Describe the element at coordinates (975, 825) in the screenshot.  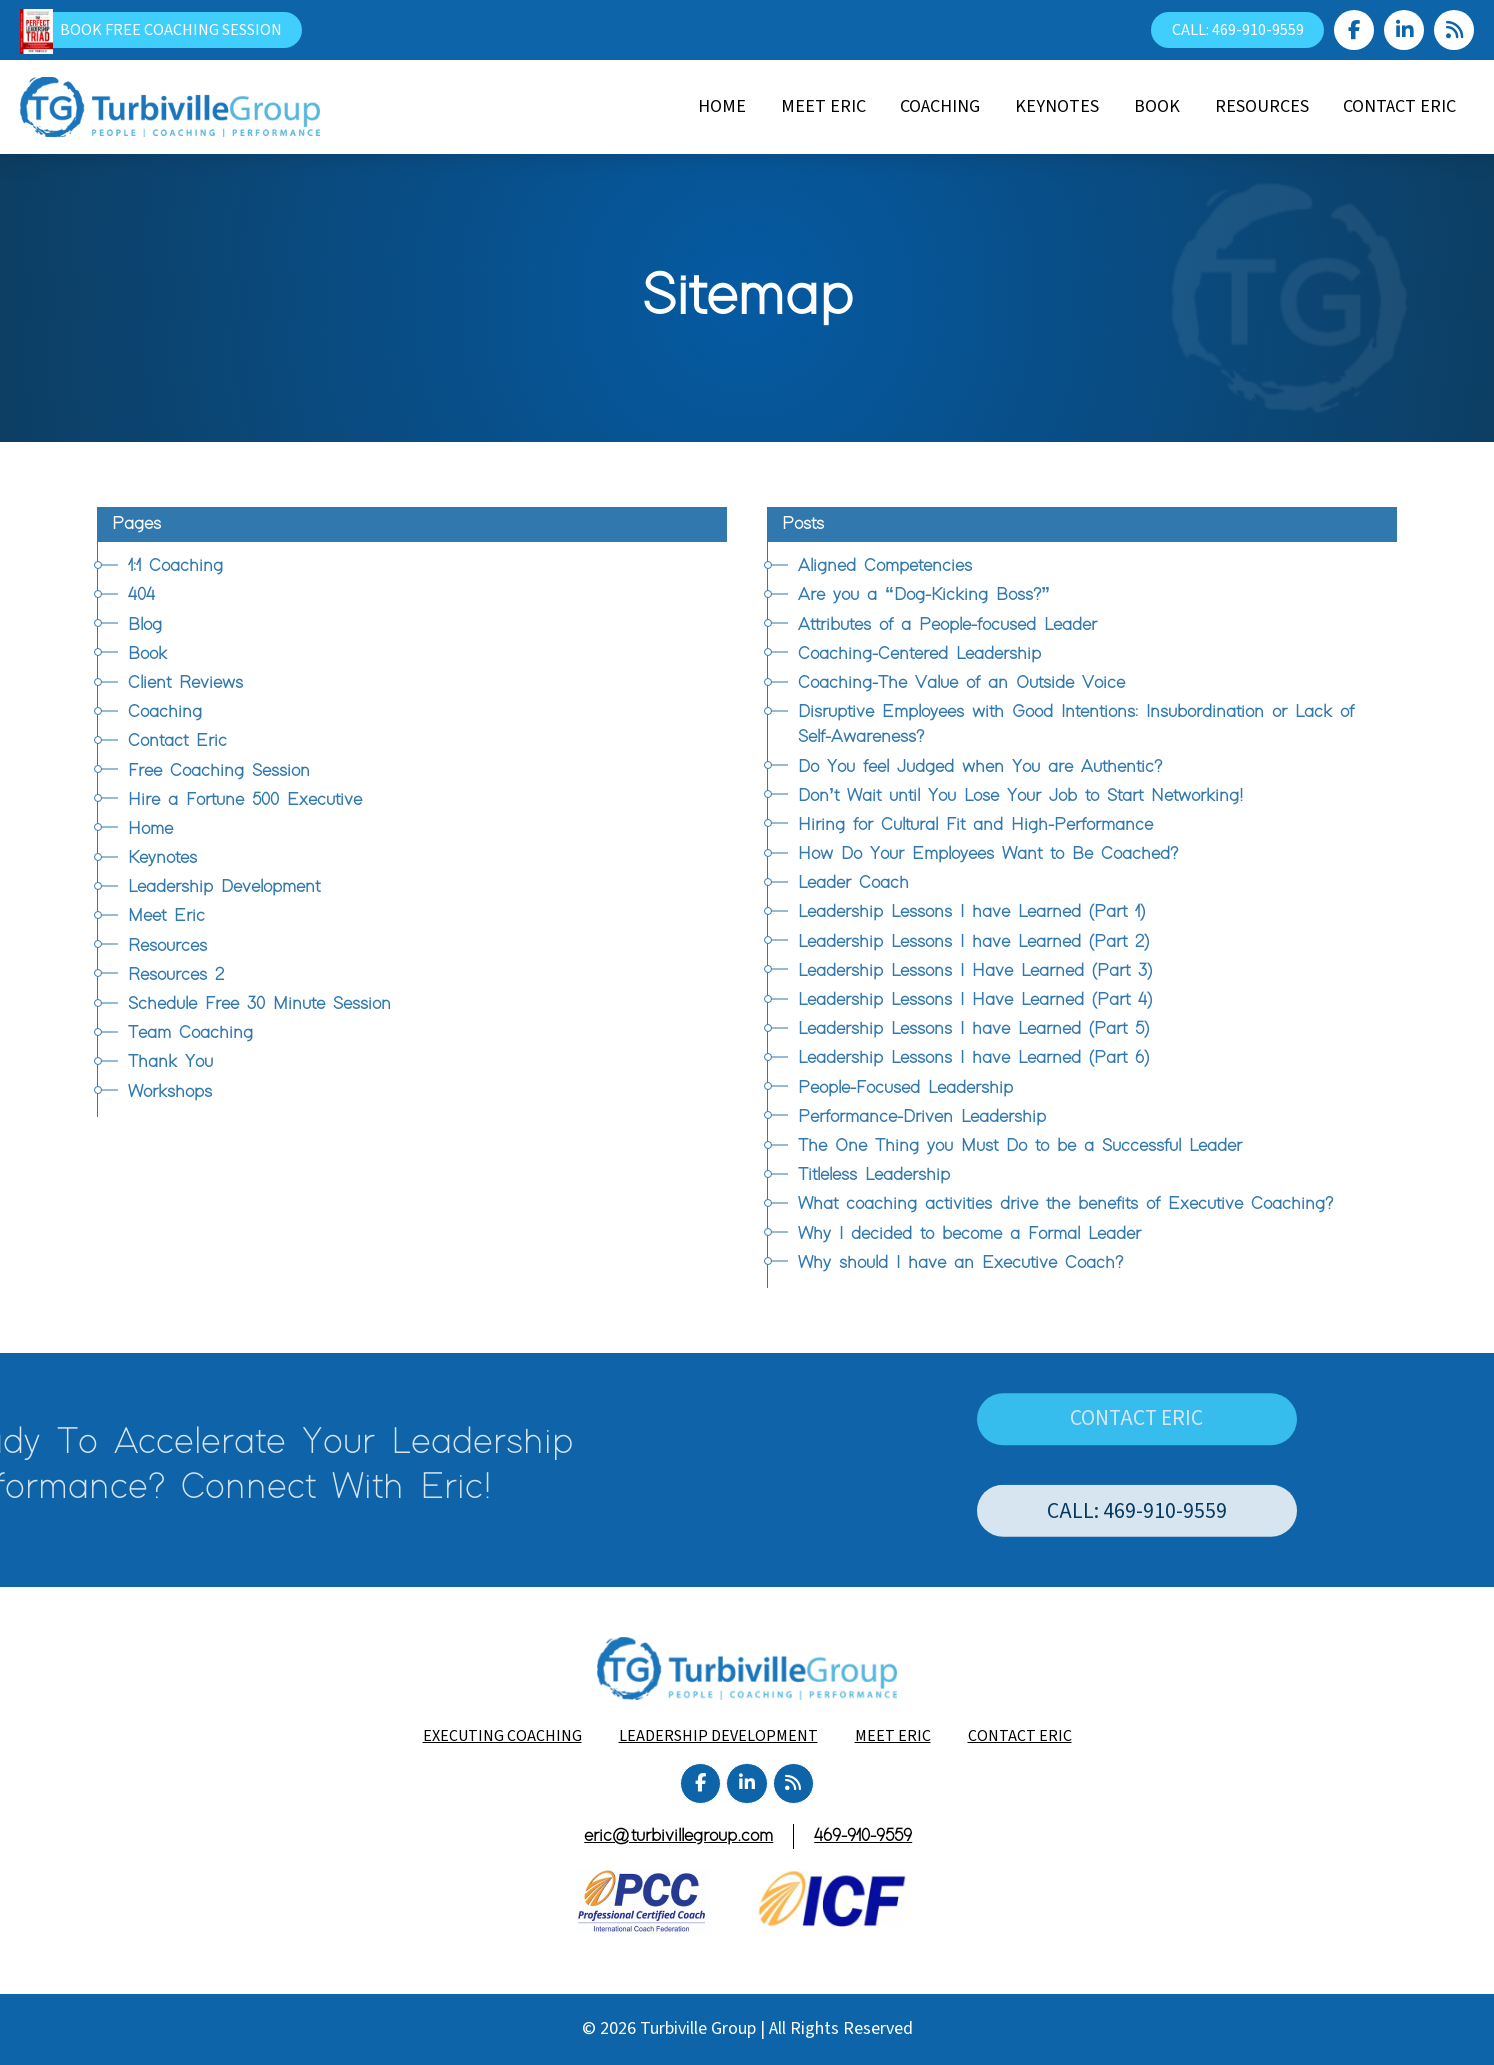
I see `Hiring for Cultural Fit and High-Performance` at that location.